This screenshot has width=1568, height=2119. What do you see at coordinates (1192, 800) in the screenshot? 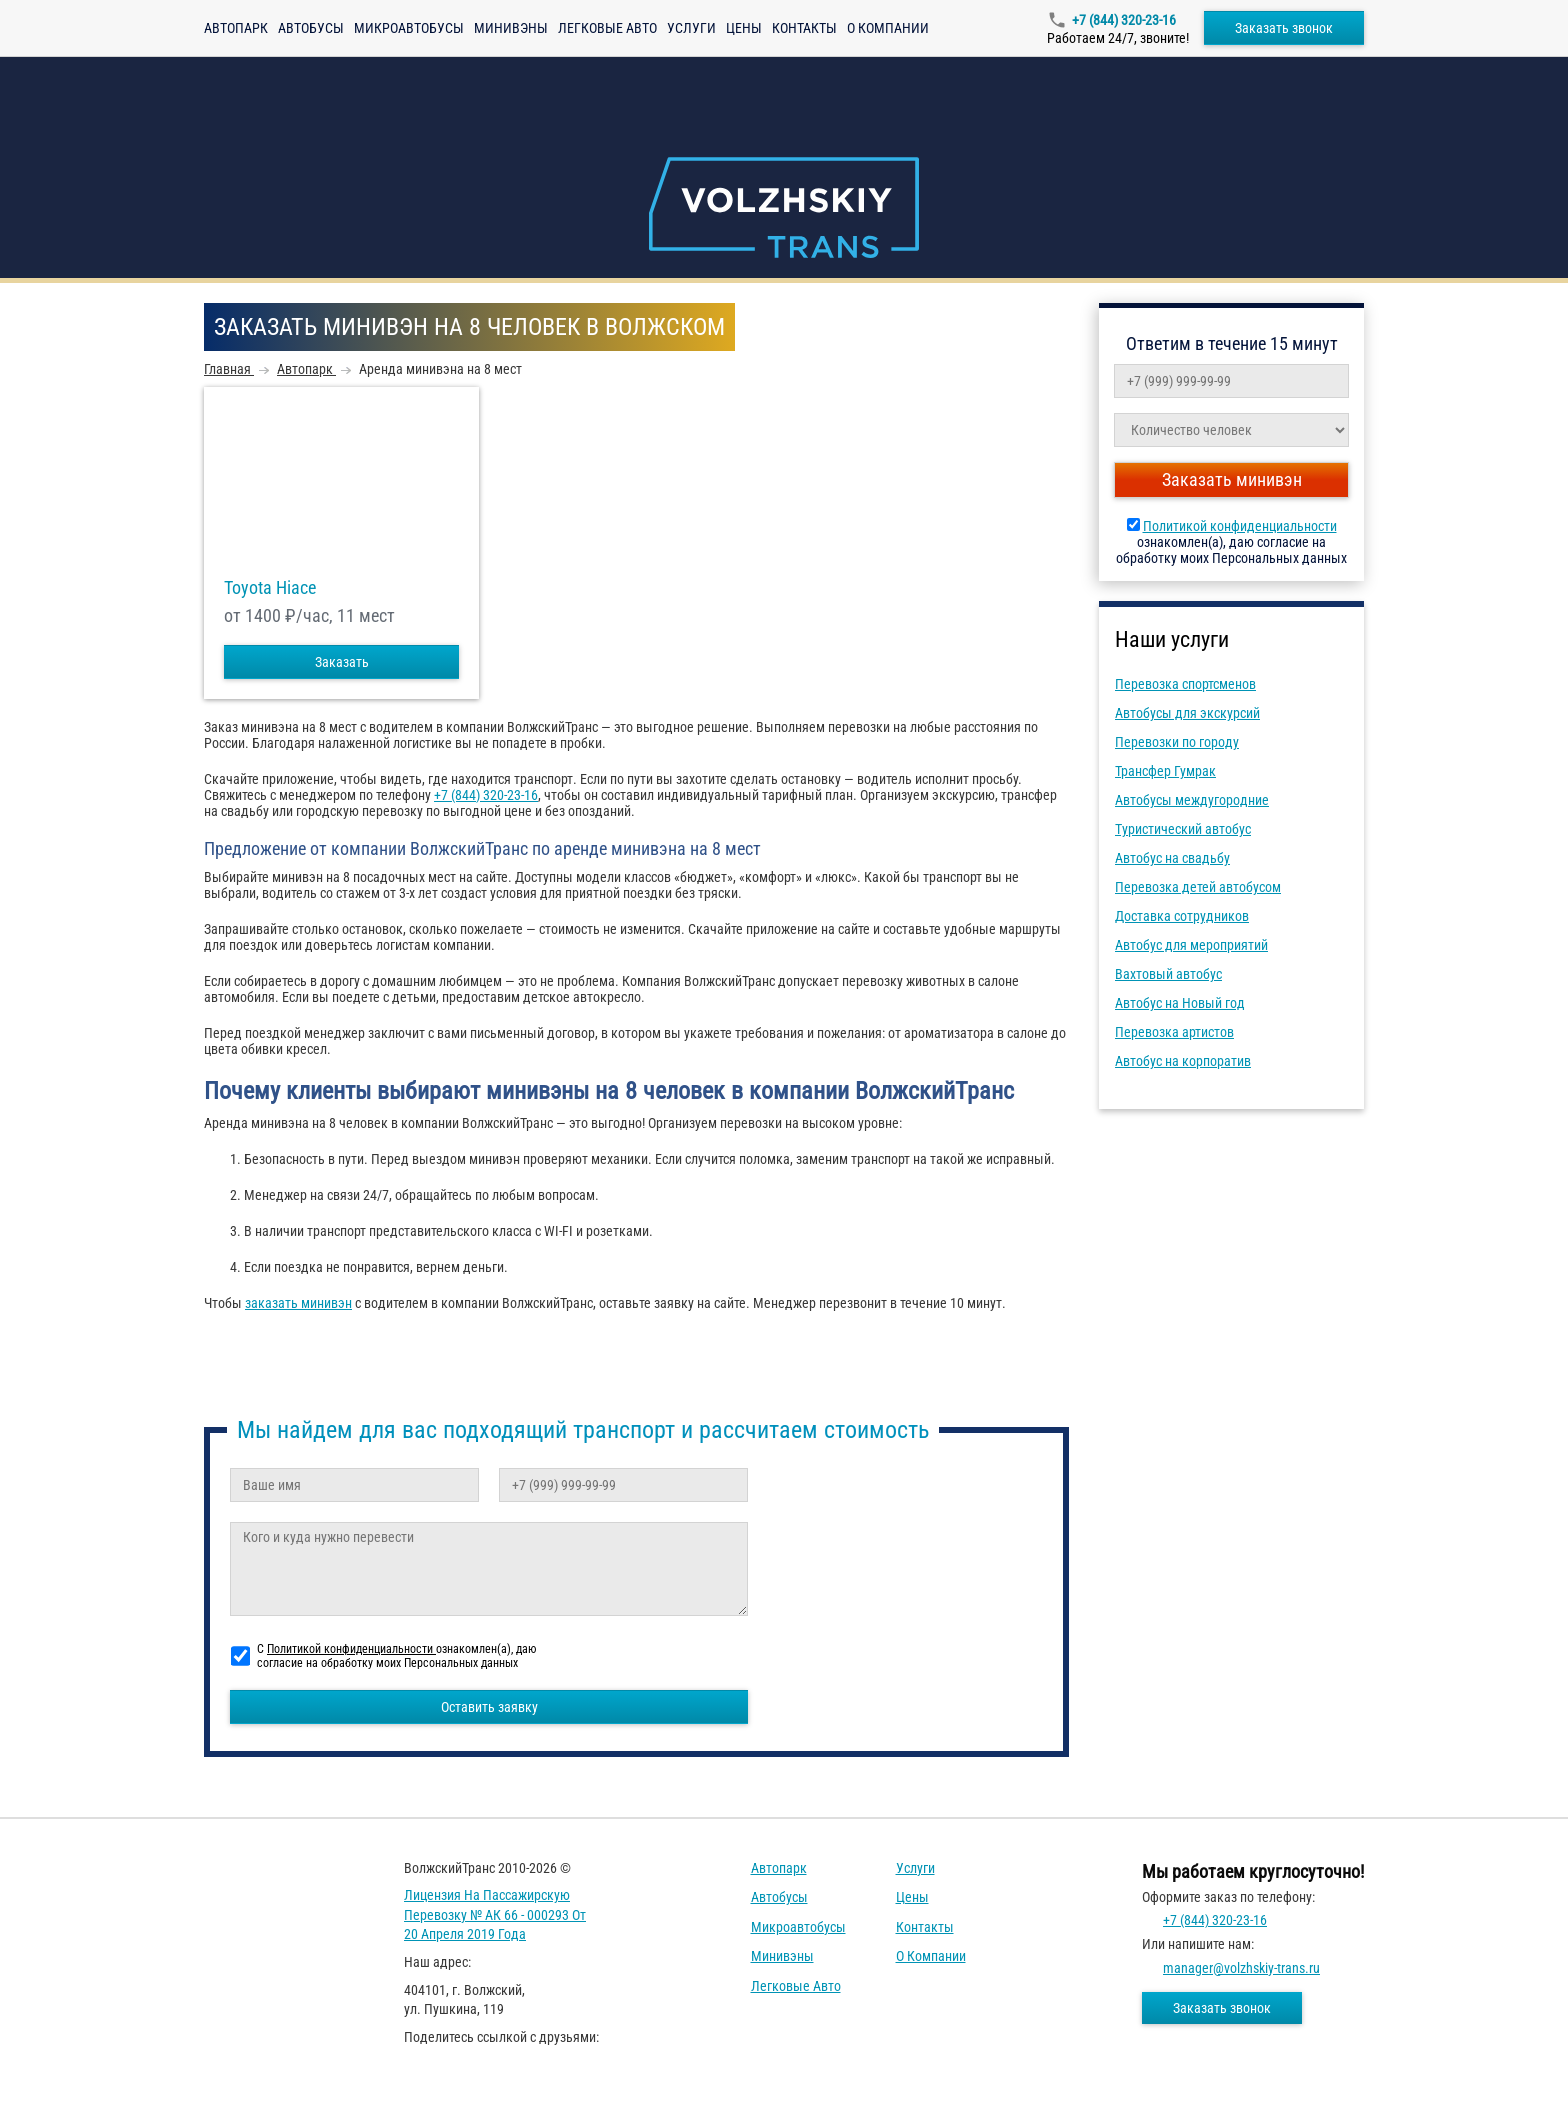
I see `Автобусы междугородние` at bounding box center [1192, 800].